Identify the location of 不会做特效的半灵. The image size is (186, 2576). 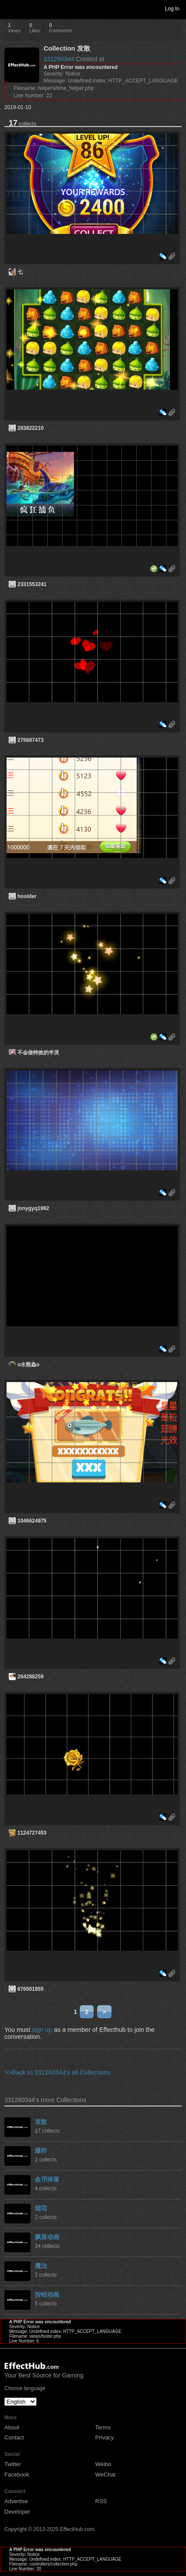
(38, 1053).